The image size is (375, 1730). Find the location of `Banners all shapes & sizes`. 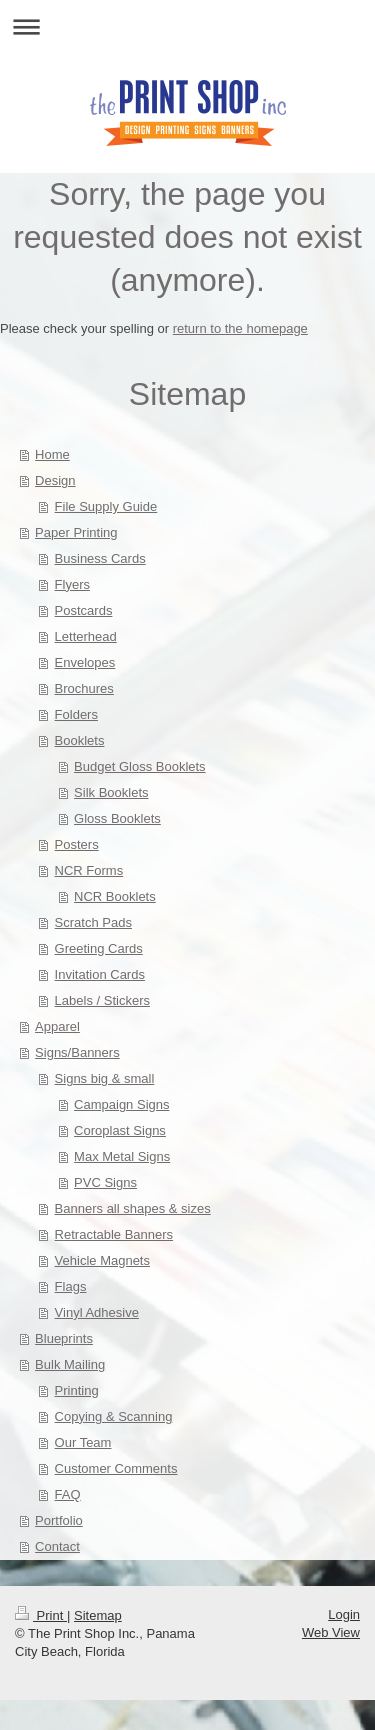

Banners all shapes & sizes is located at coordinates (133, 1208).